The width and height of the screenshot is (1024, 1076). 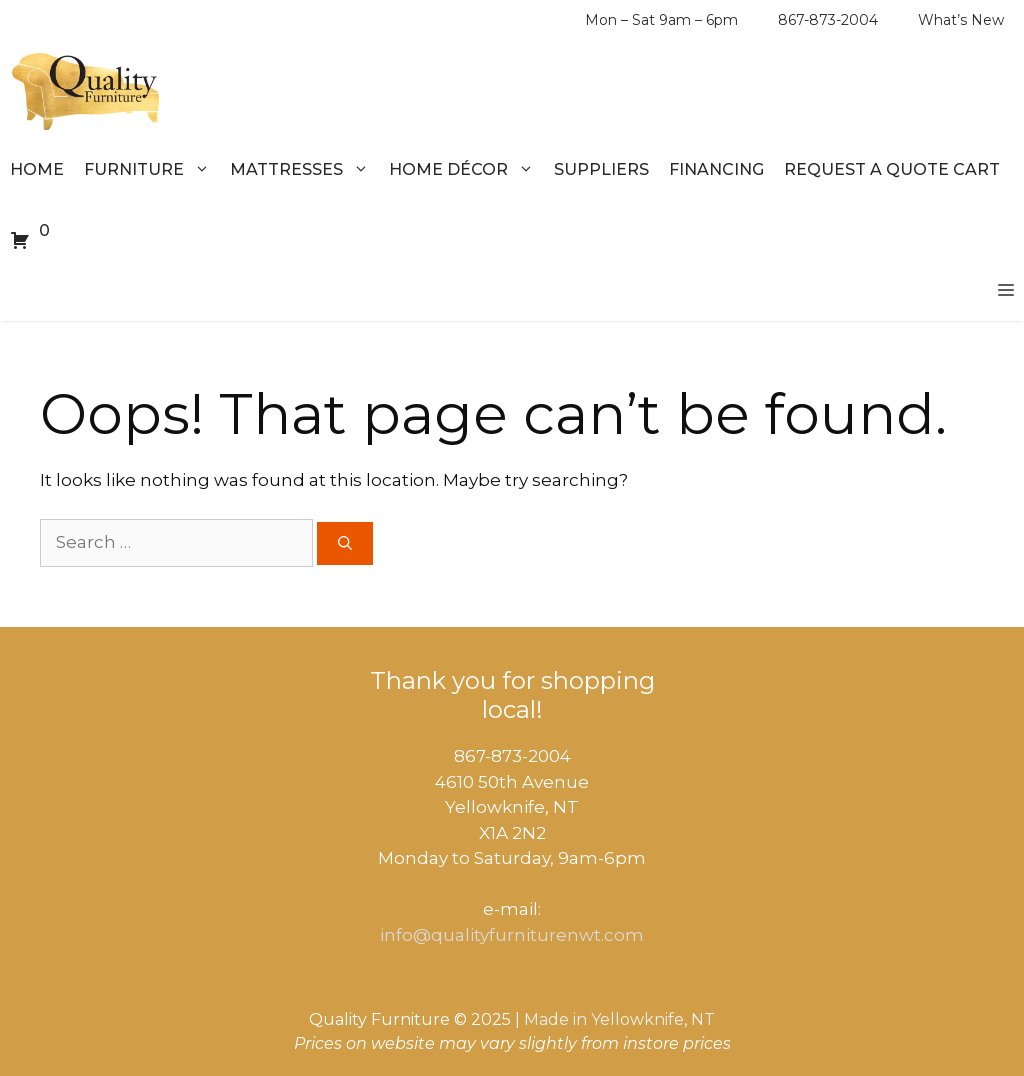 What do you see at coordinates (304, 170) in the screenshot?
I see `Mattresses` at bounding box center [304, 170].